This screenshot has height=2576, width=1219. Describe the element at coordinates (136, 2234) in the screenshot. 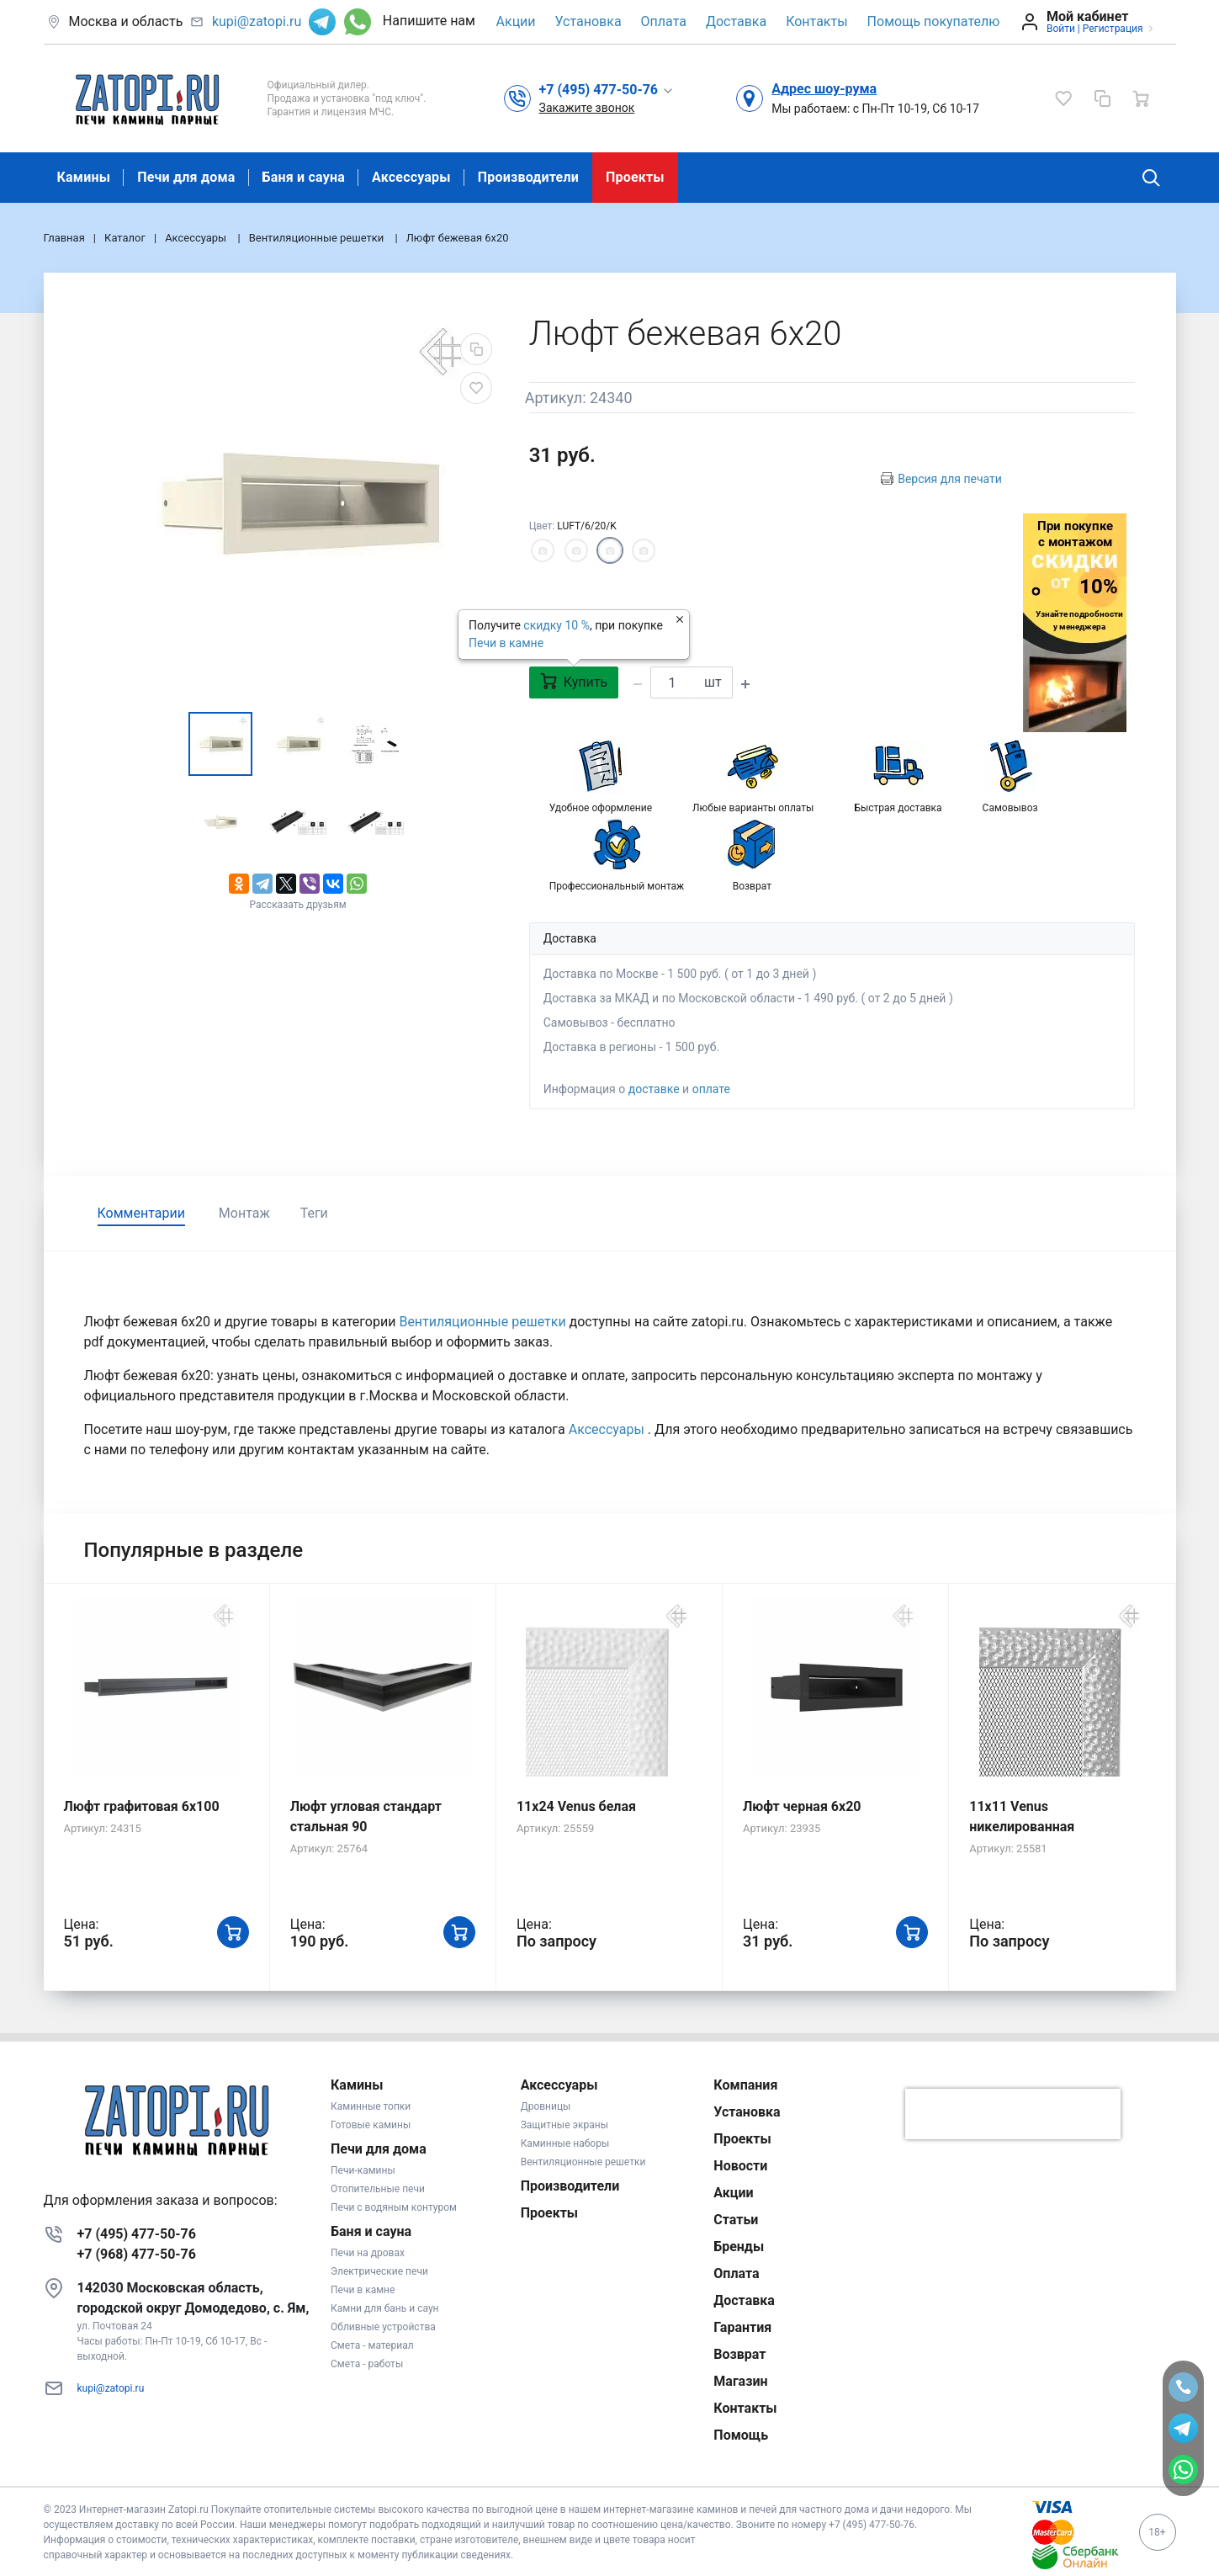

I see `+7 (495) 477-50-76` at that location.